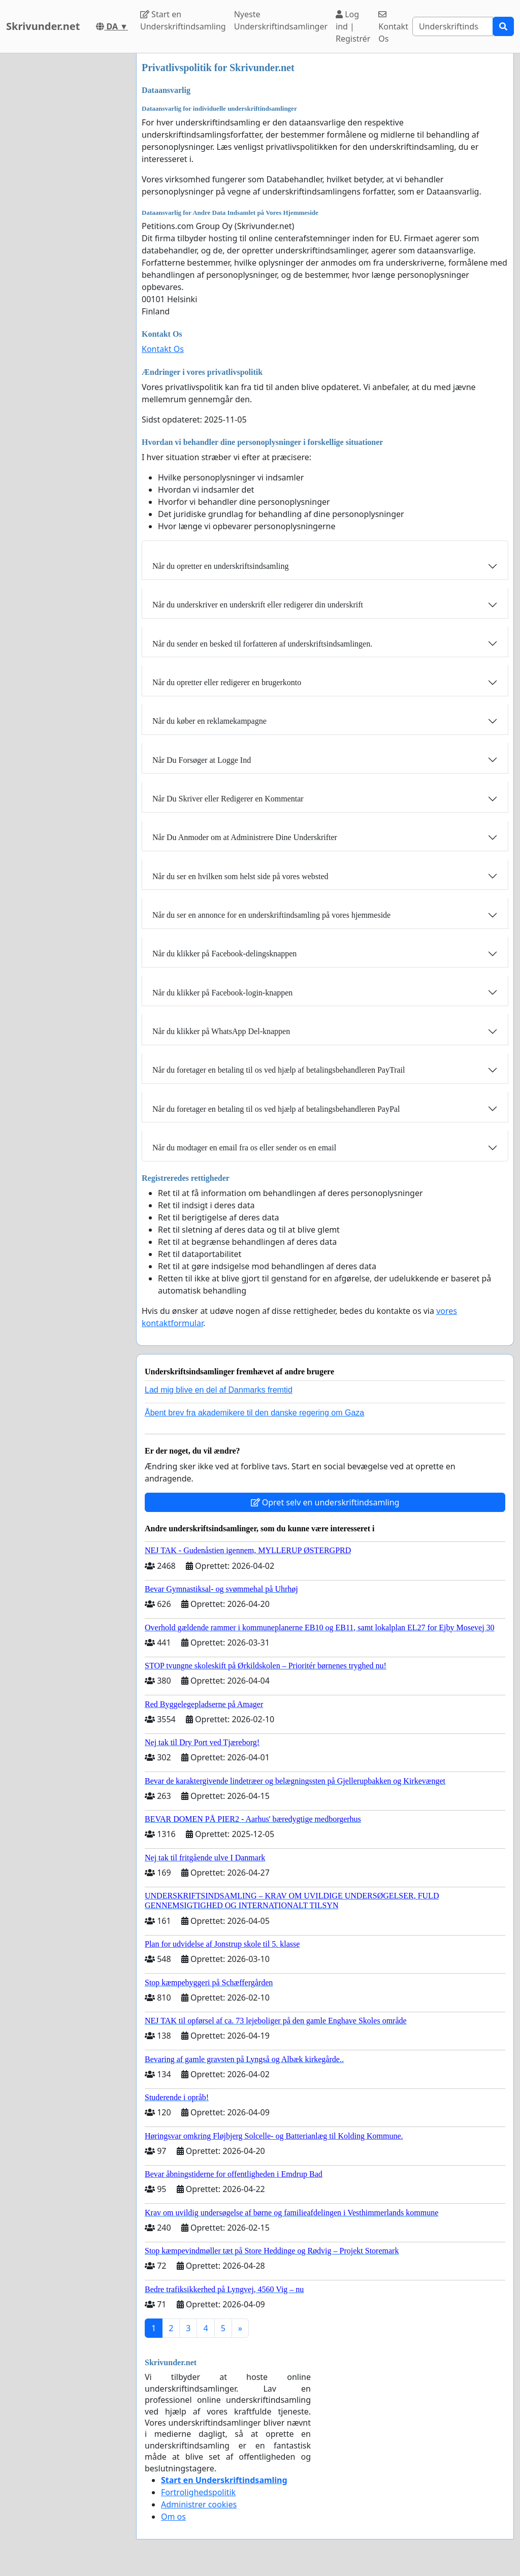  I want to click on Når du klikker på Facebook-delingsknappen, so click(224, 953).